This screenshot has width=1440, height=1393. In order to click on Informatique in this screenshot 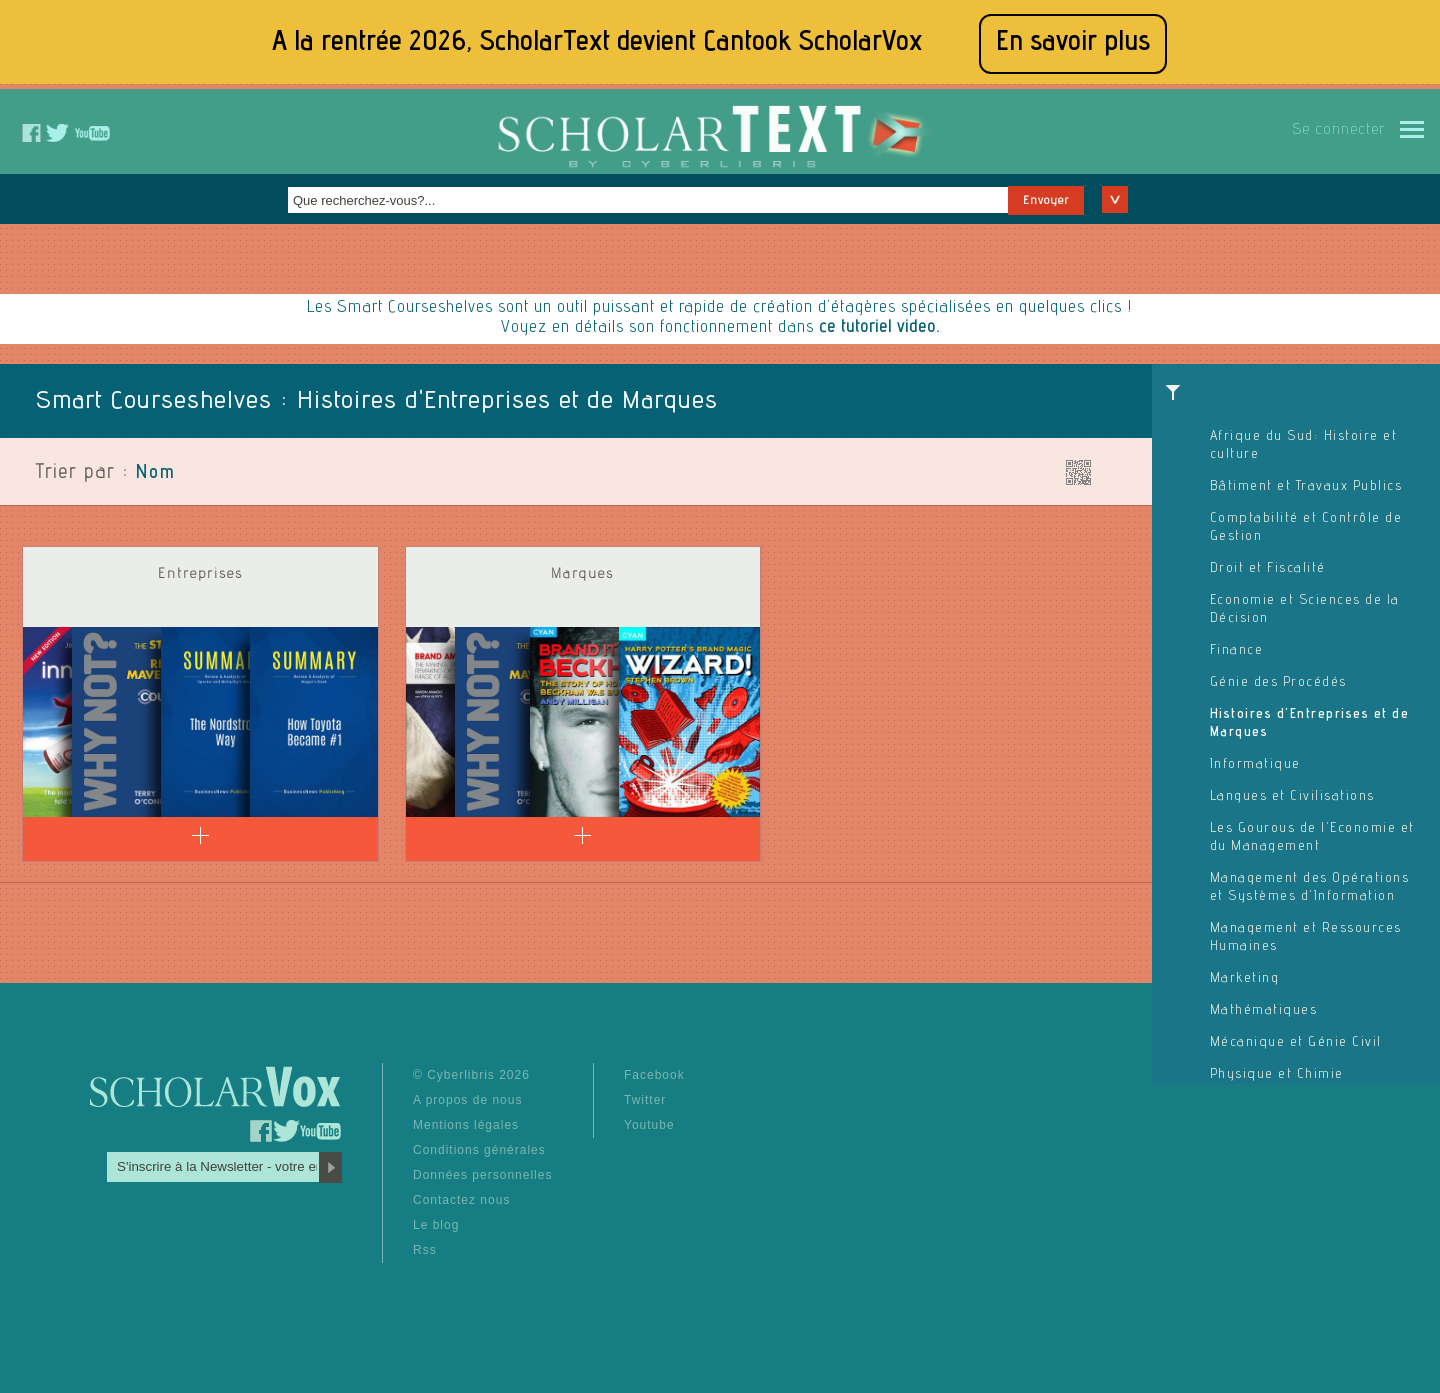, I will do `click(1255, 765)`.